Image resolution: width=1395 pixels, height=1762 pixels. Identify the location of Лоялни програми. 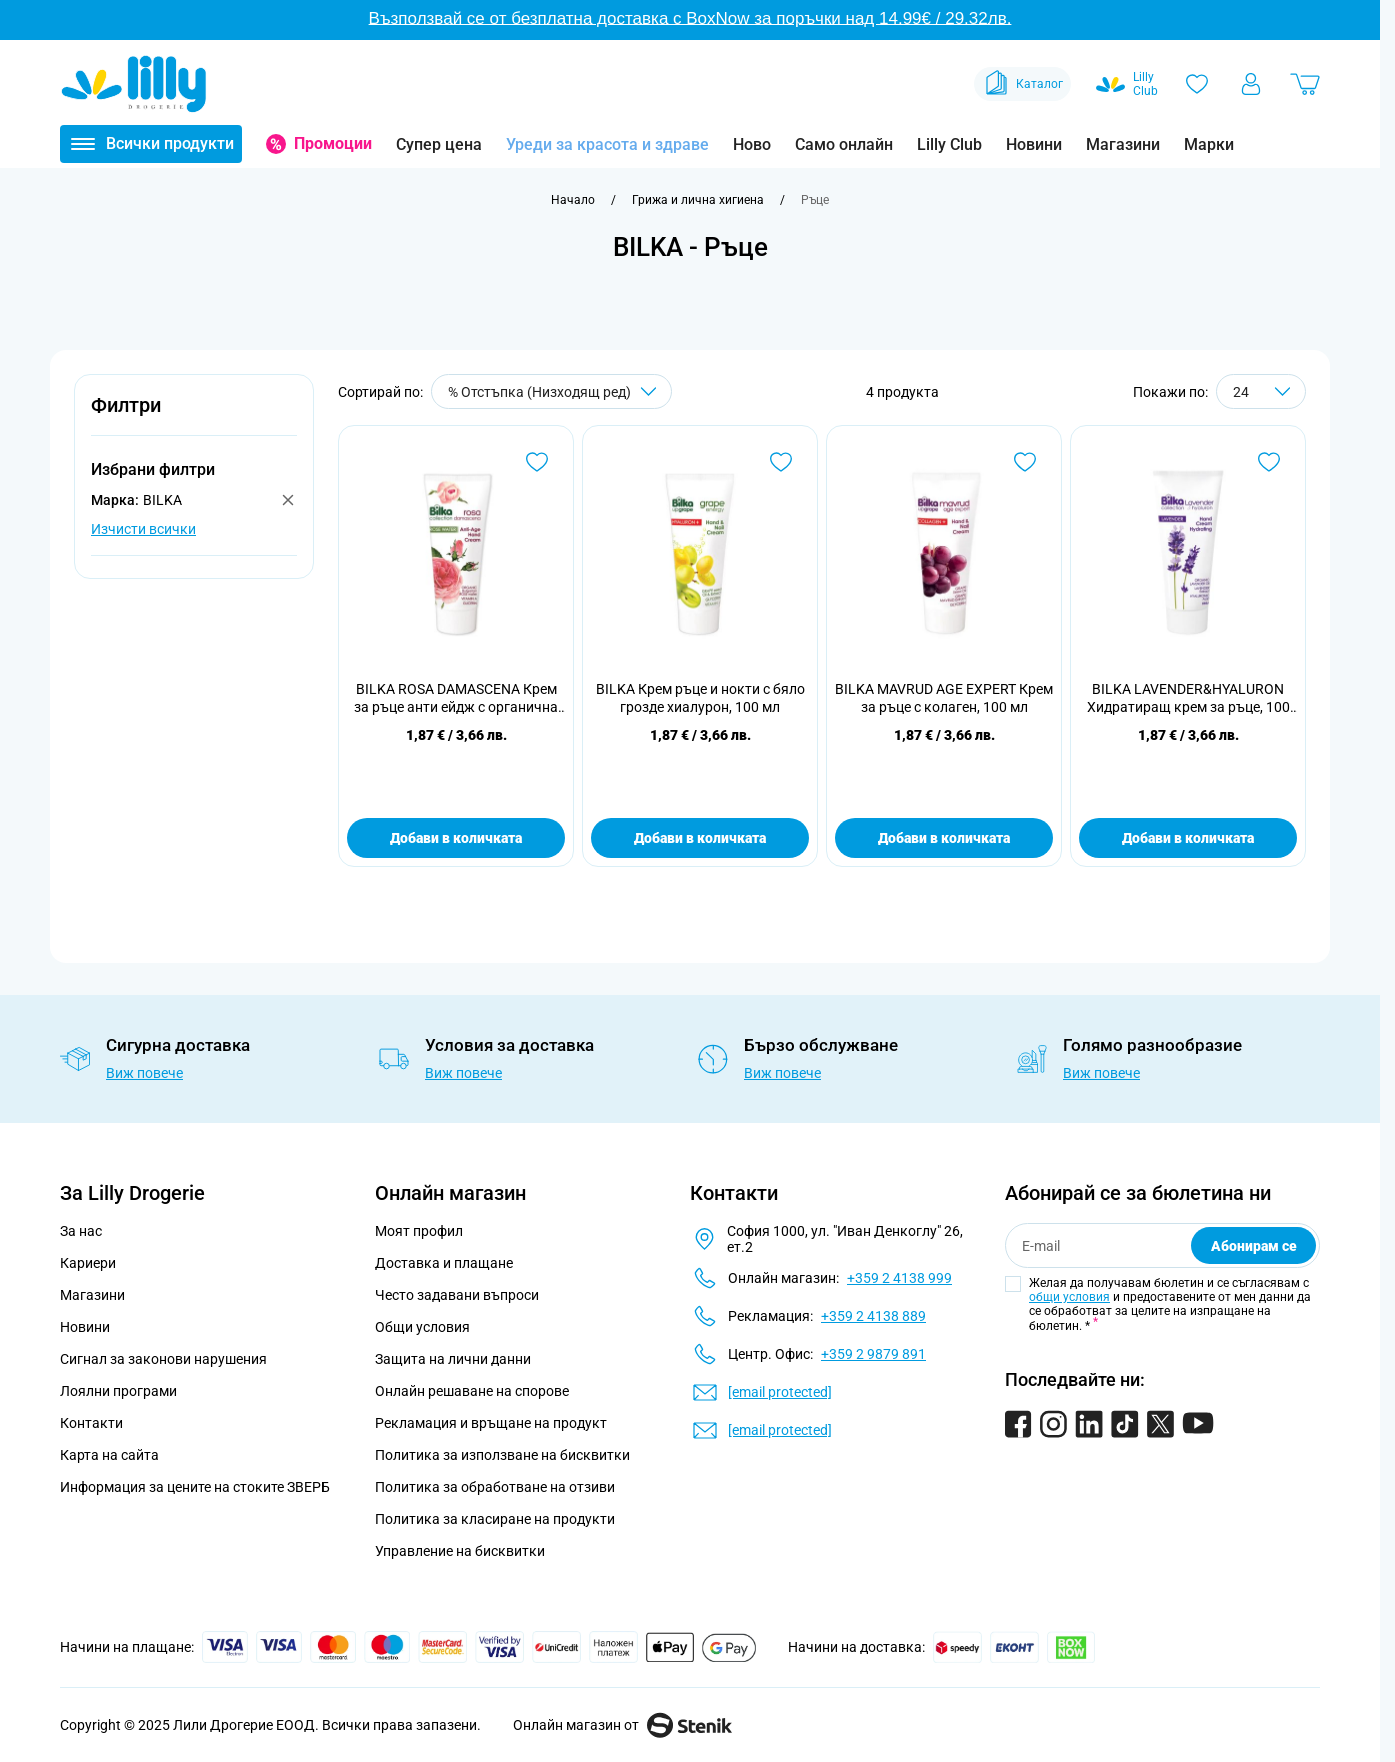
(118, 1391).